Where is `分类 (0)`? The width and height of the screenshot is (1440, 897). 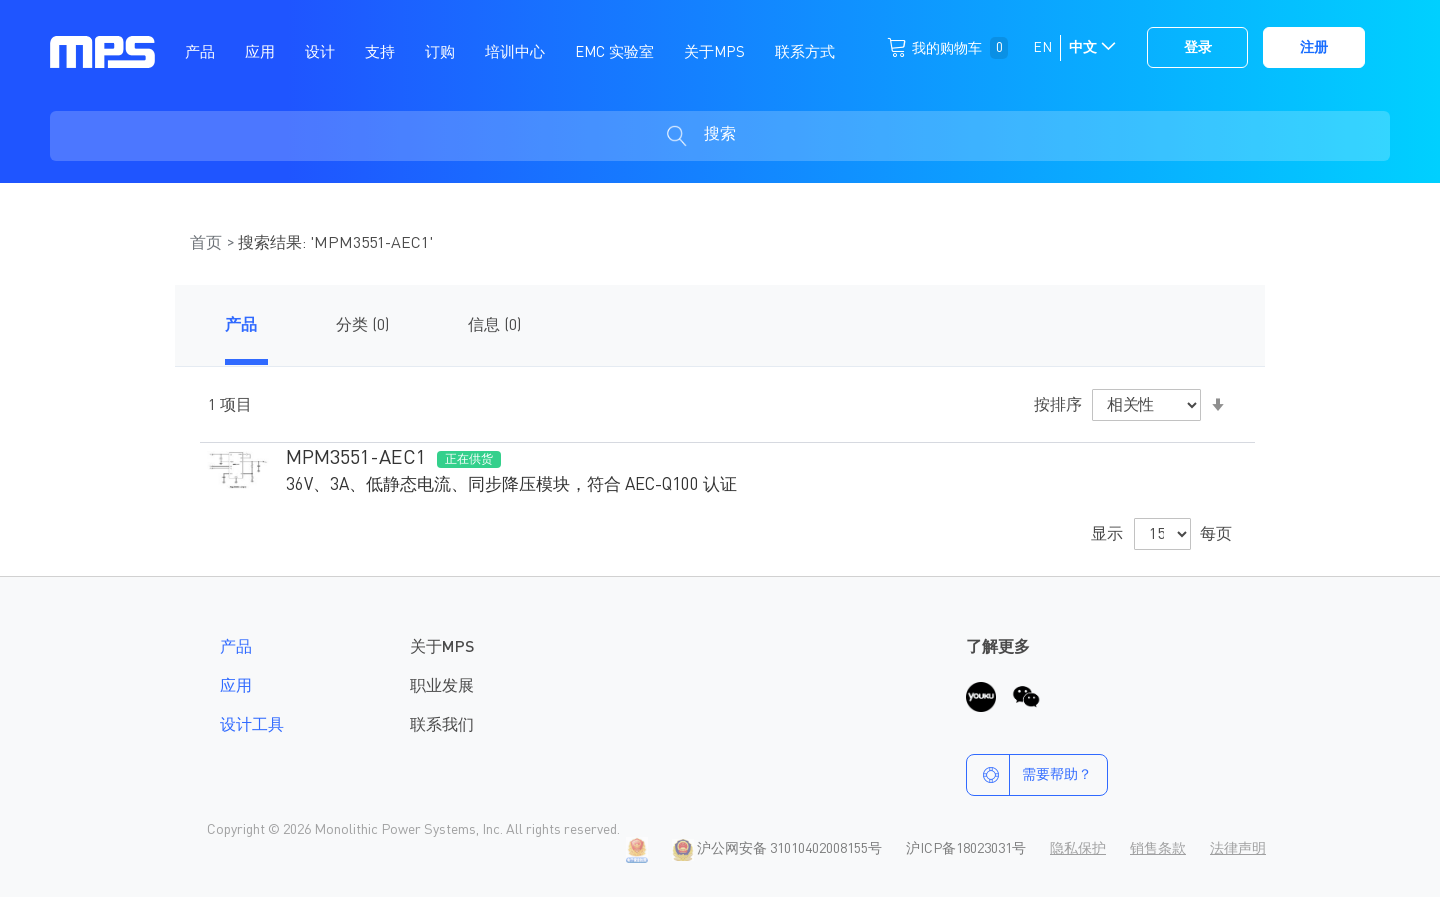 分类 (0) is located at coordinates (362, 326).